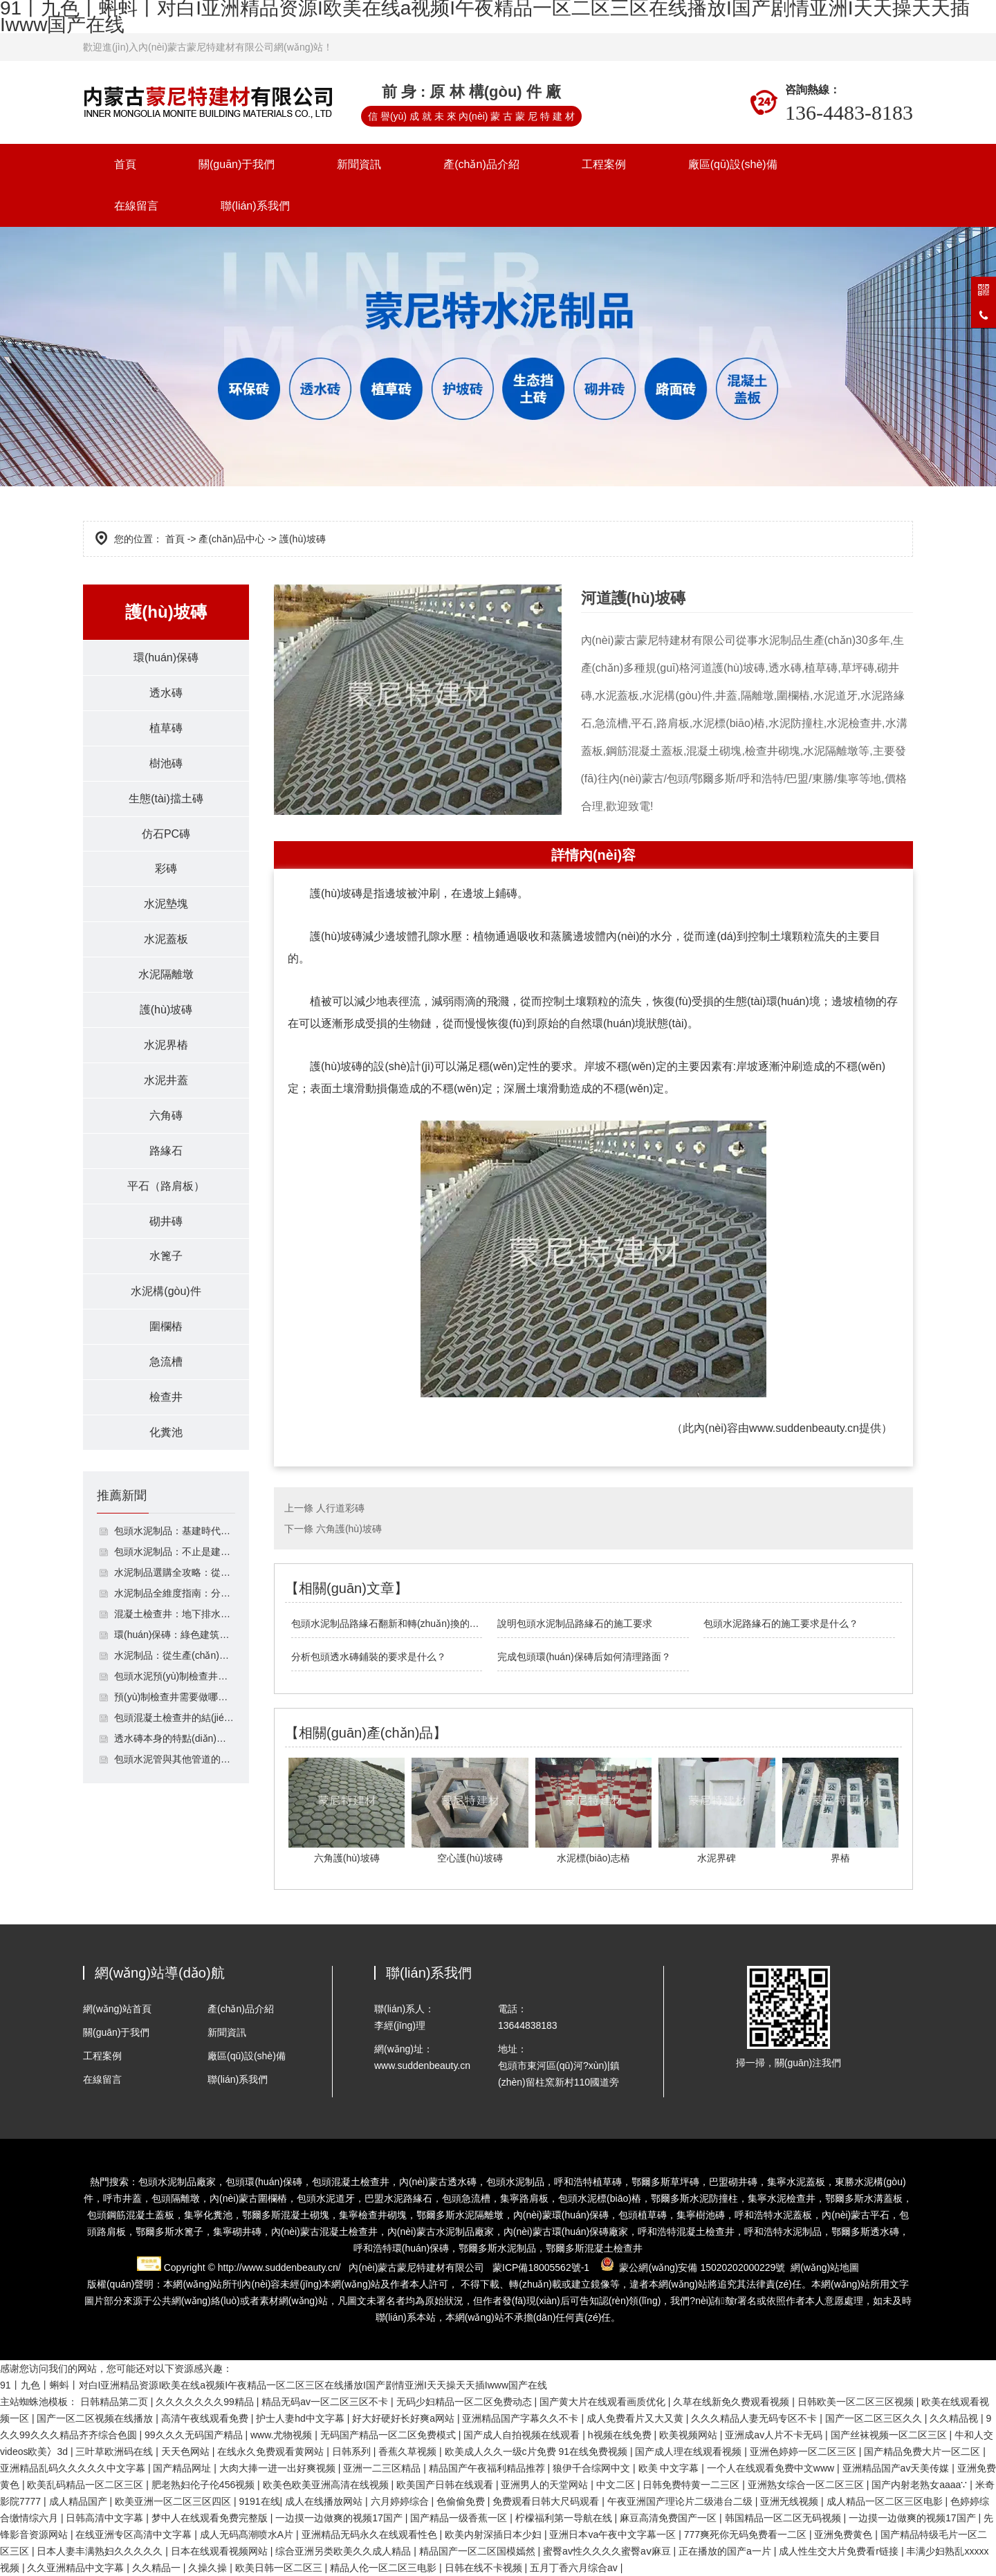 The image size is (996, 2576). What do you see at coordinates (255, 206) in the screenshot?
I see `聯(lián)系我們` at bounding box center [255, 206].